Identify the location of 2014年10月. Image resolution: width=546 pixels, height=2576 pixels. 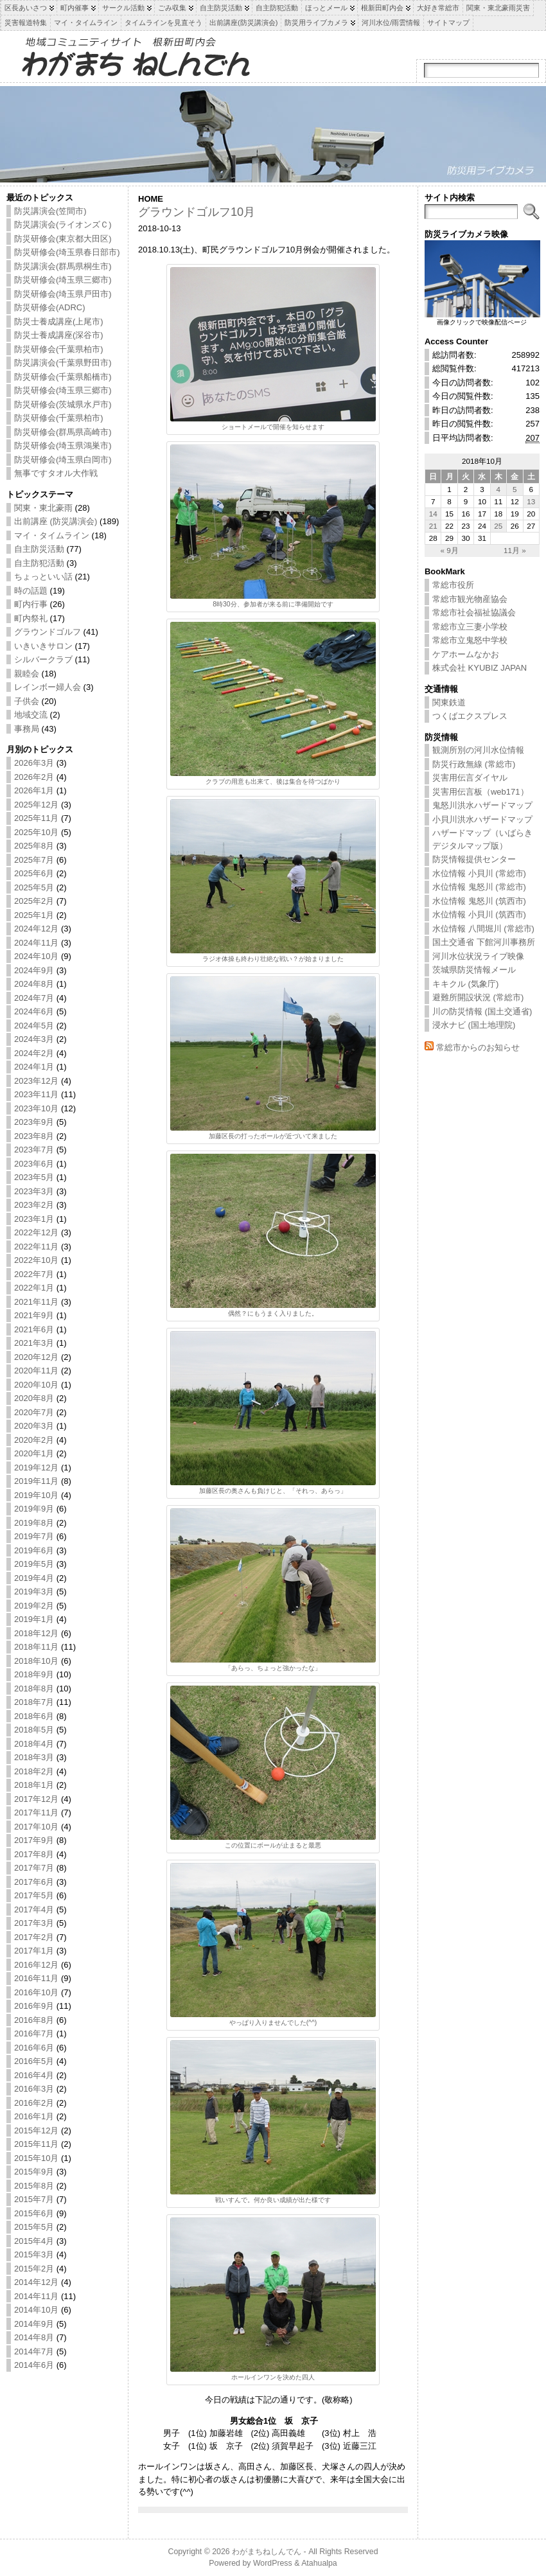
(36, 2310).